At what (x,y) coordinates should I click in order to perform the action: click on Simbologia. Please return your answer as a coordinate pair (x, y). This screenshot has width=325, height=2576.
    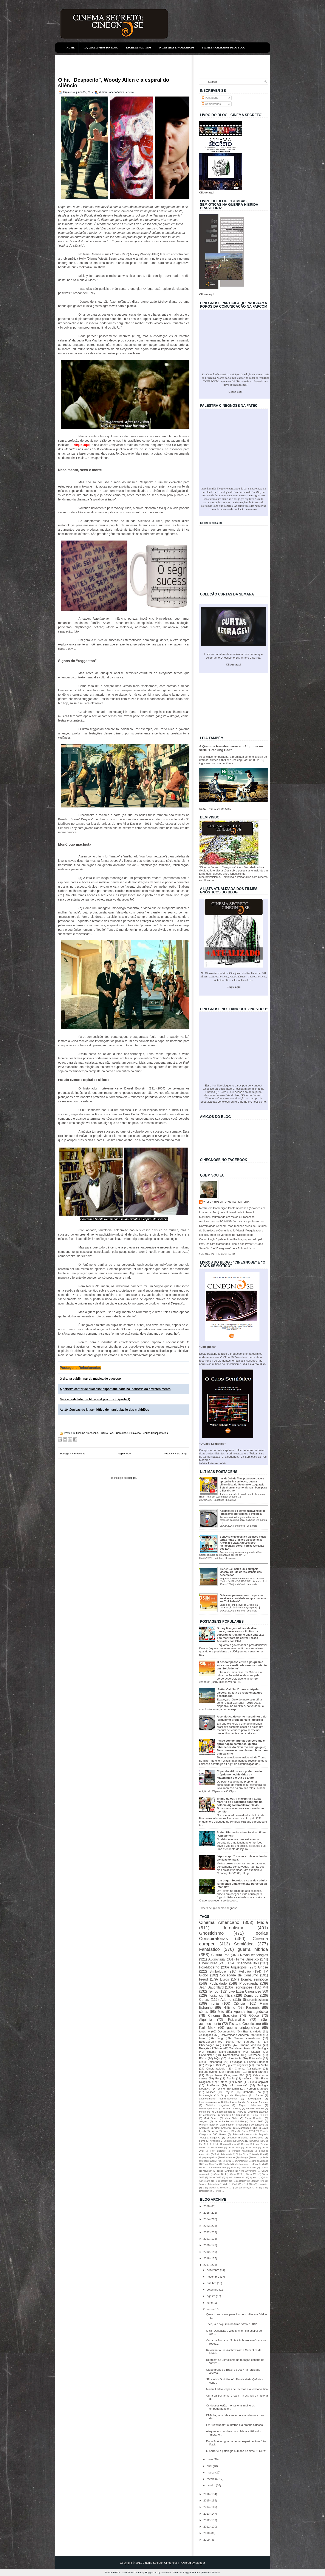
    Looking at the image, I should click on (217, 1971).